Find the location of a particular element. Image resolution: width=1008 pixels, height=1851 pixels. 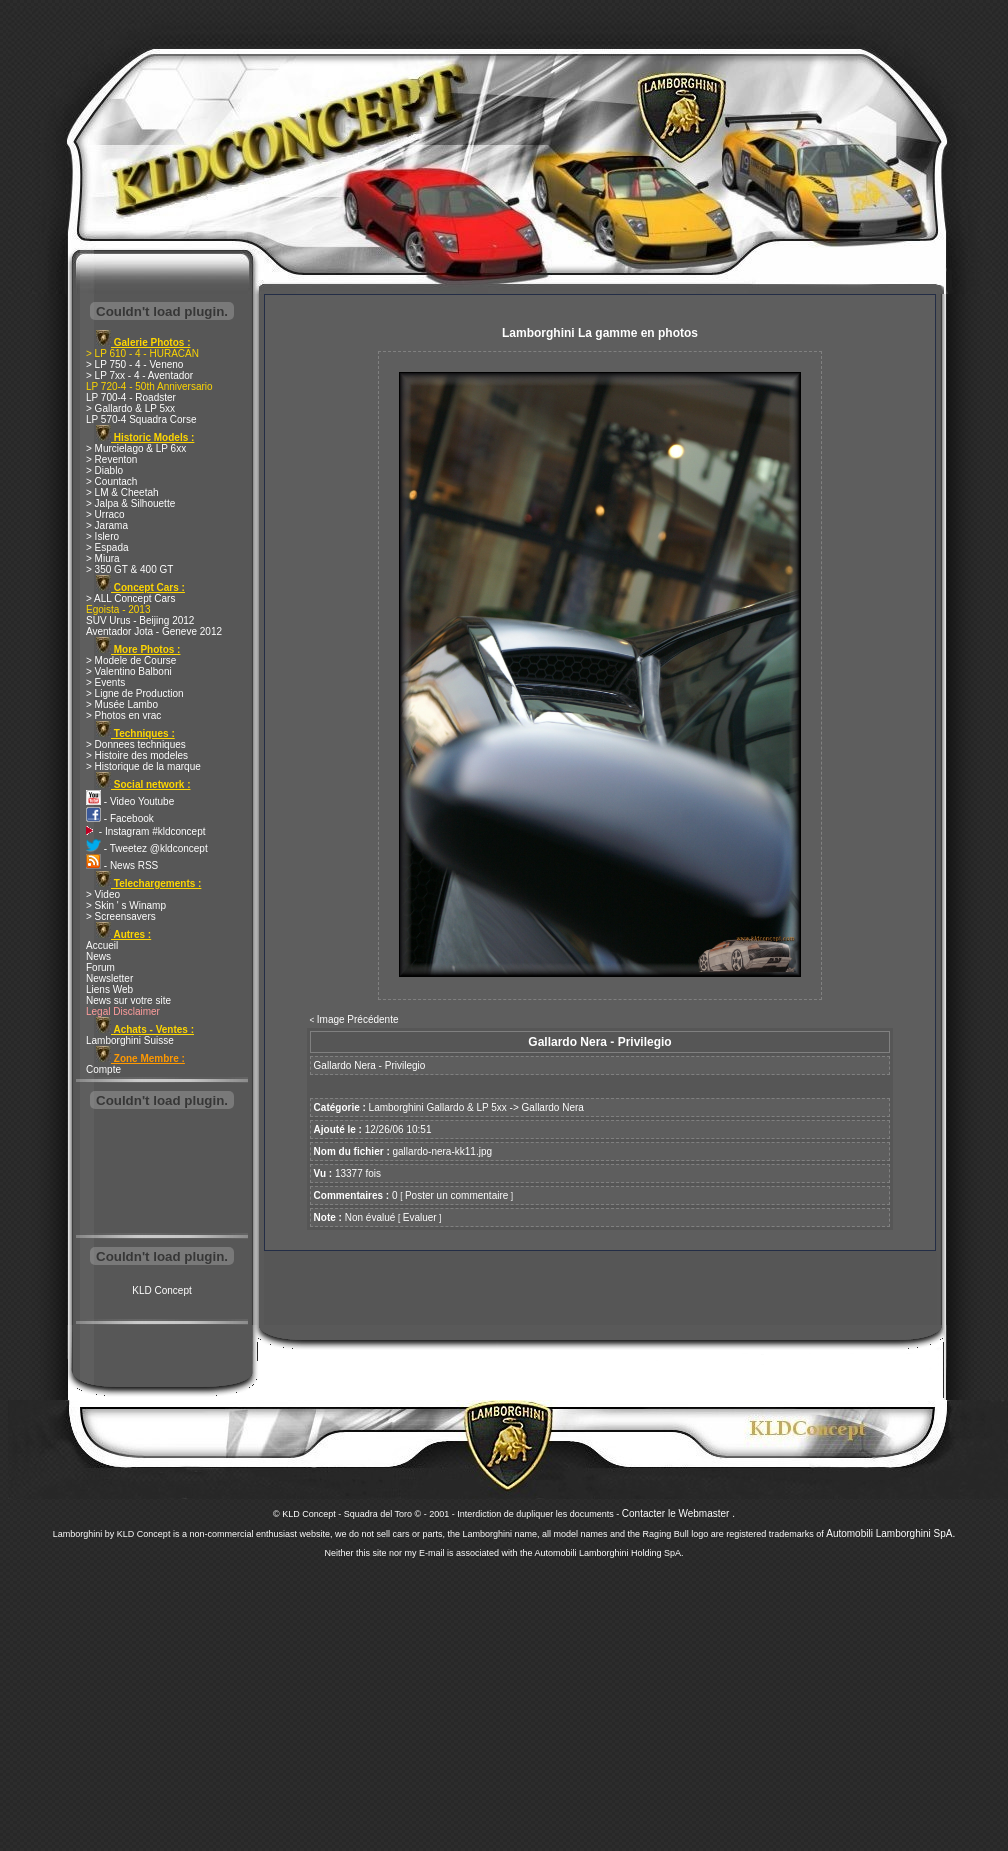

> ALL Concept Cars is located at coordinates (130, 598).